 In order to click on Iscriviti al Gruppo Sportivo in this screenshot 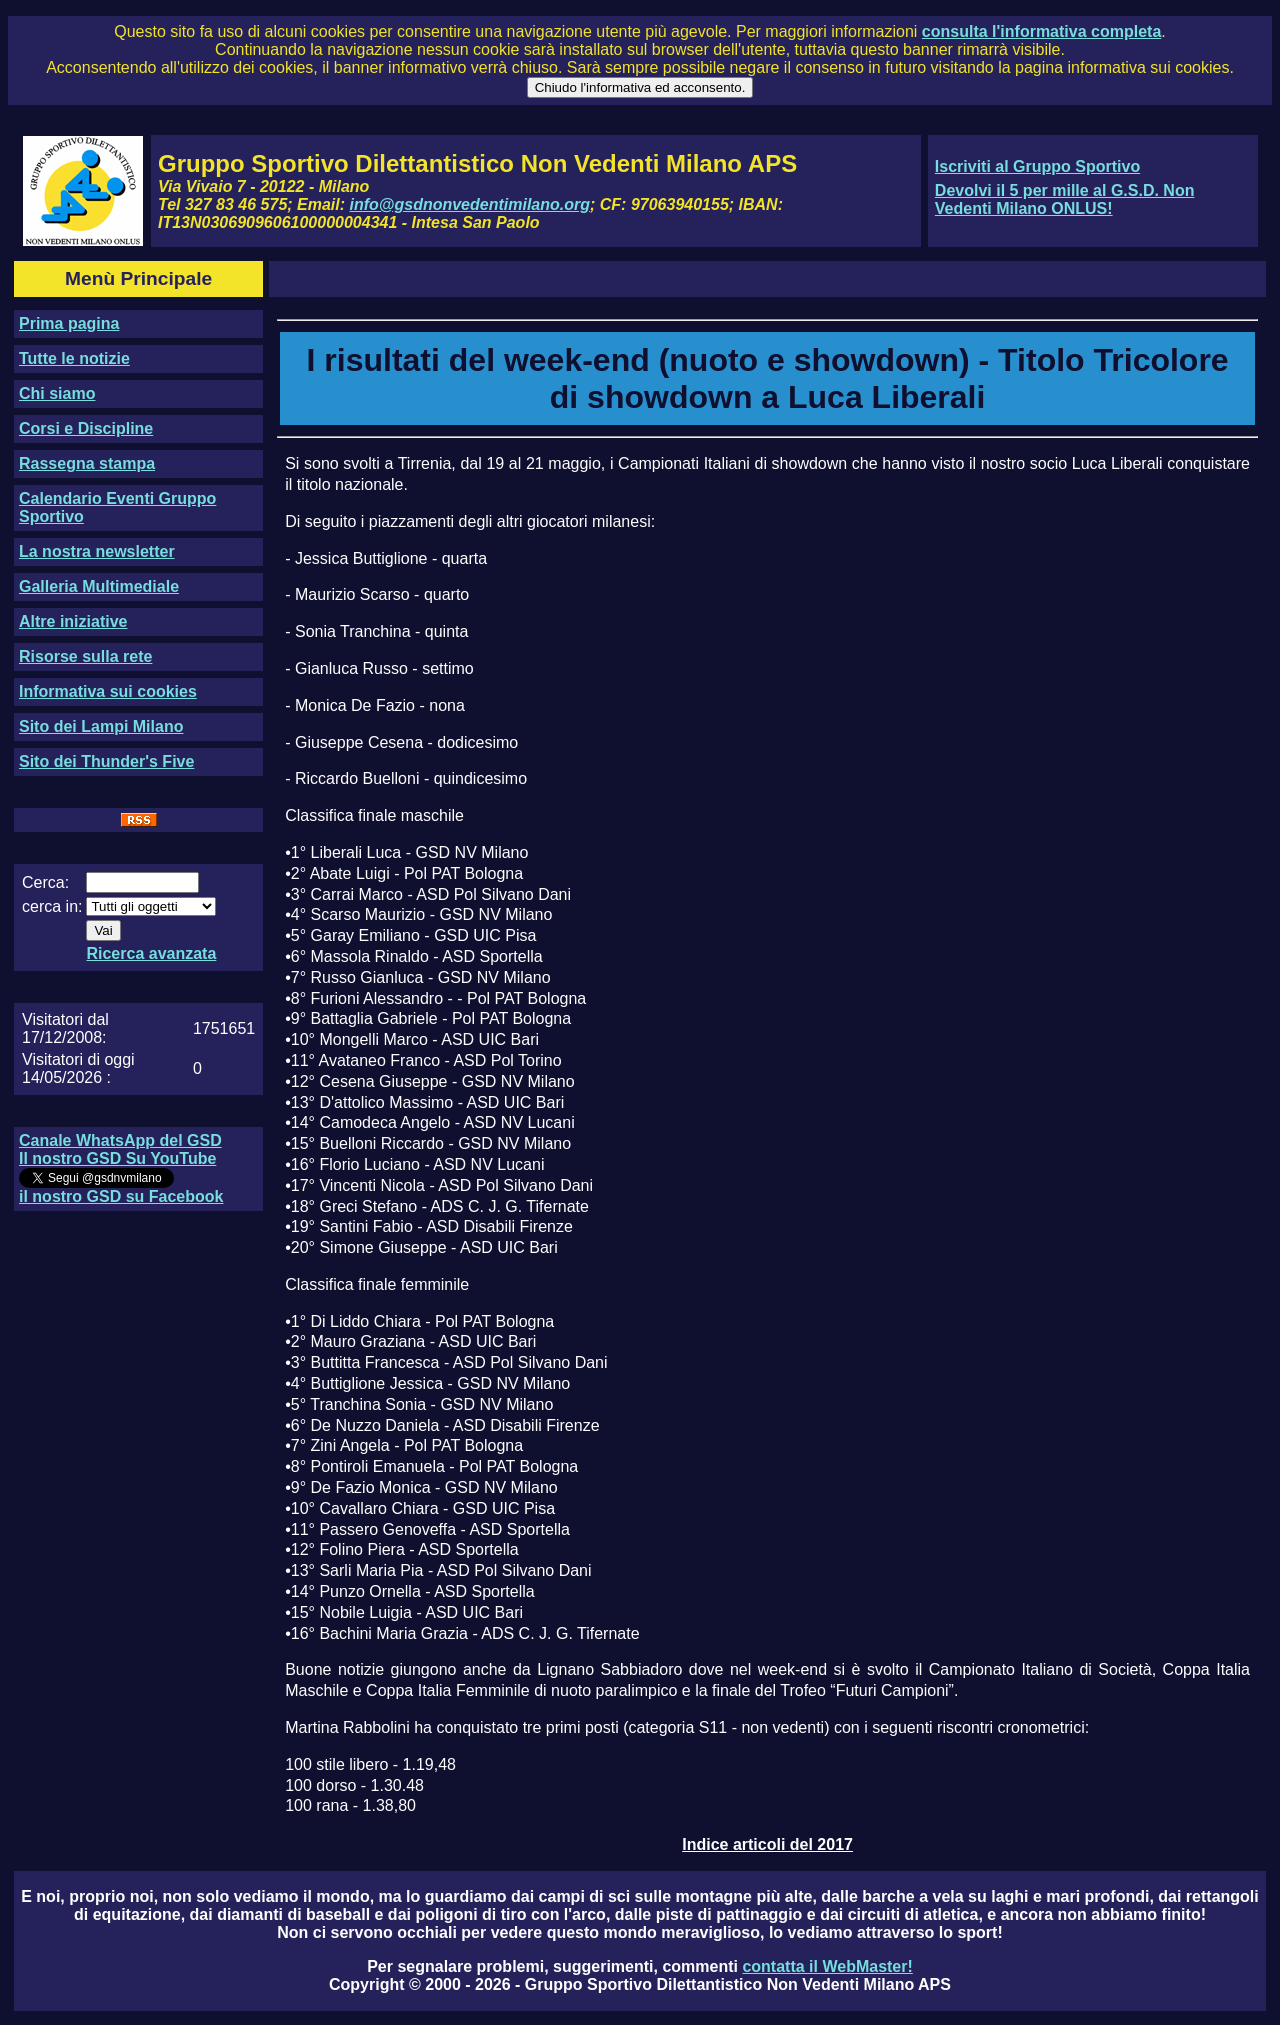, I will do `click(1037, 166)`.